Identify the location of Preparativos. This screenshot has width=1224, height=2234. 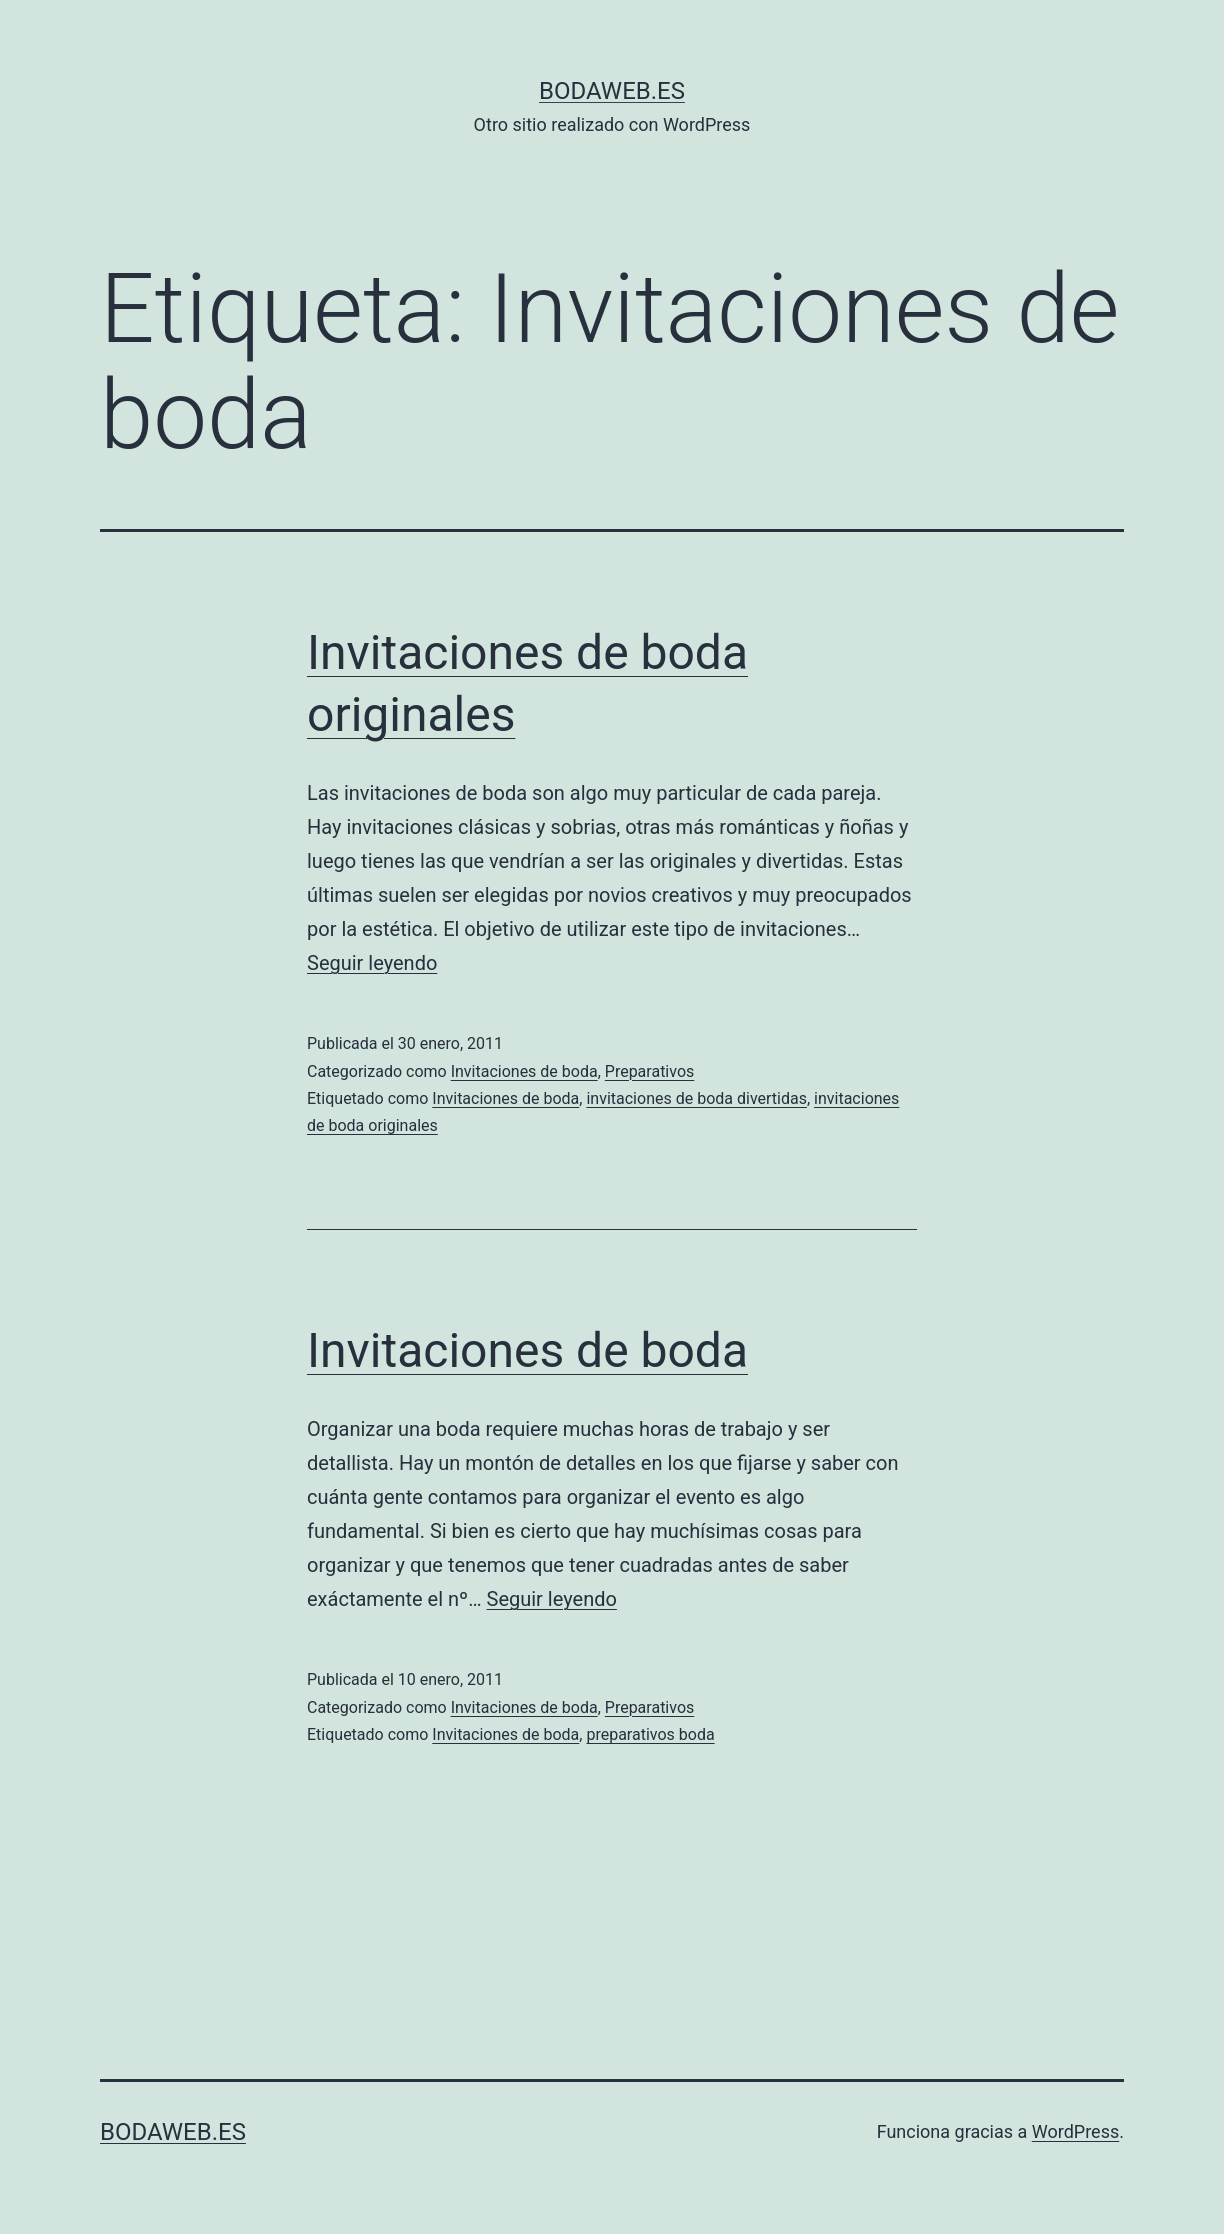
(650, 1071).